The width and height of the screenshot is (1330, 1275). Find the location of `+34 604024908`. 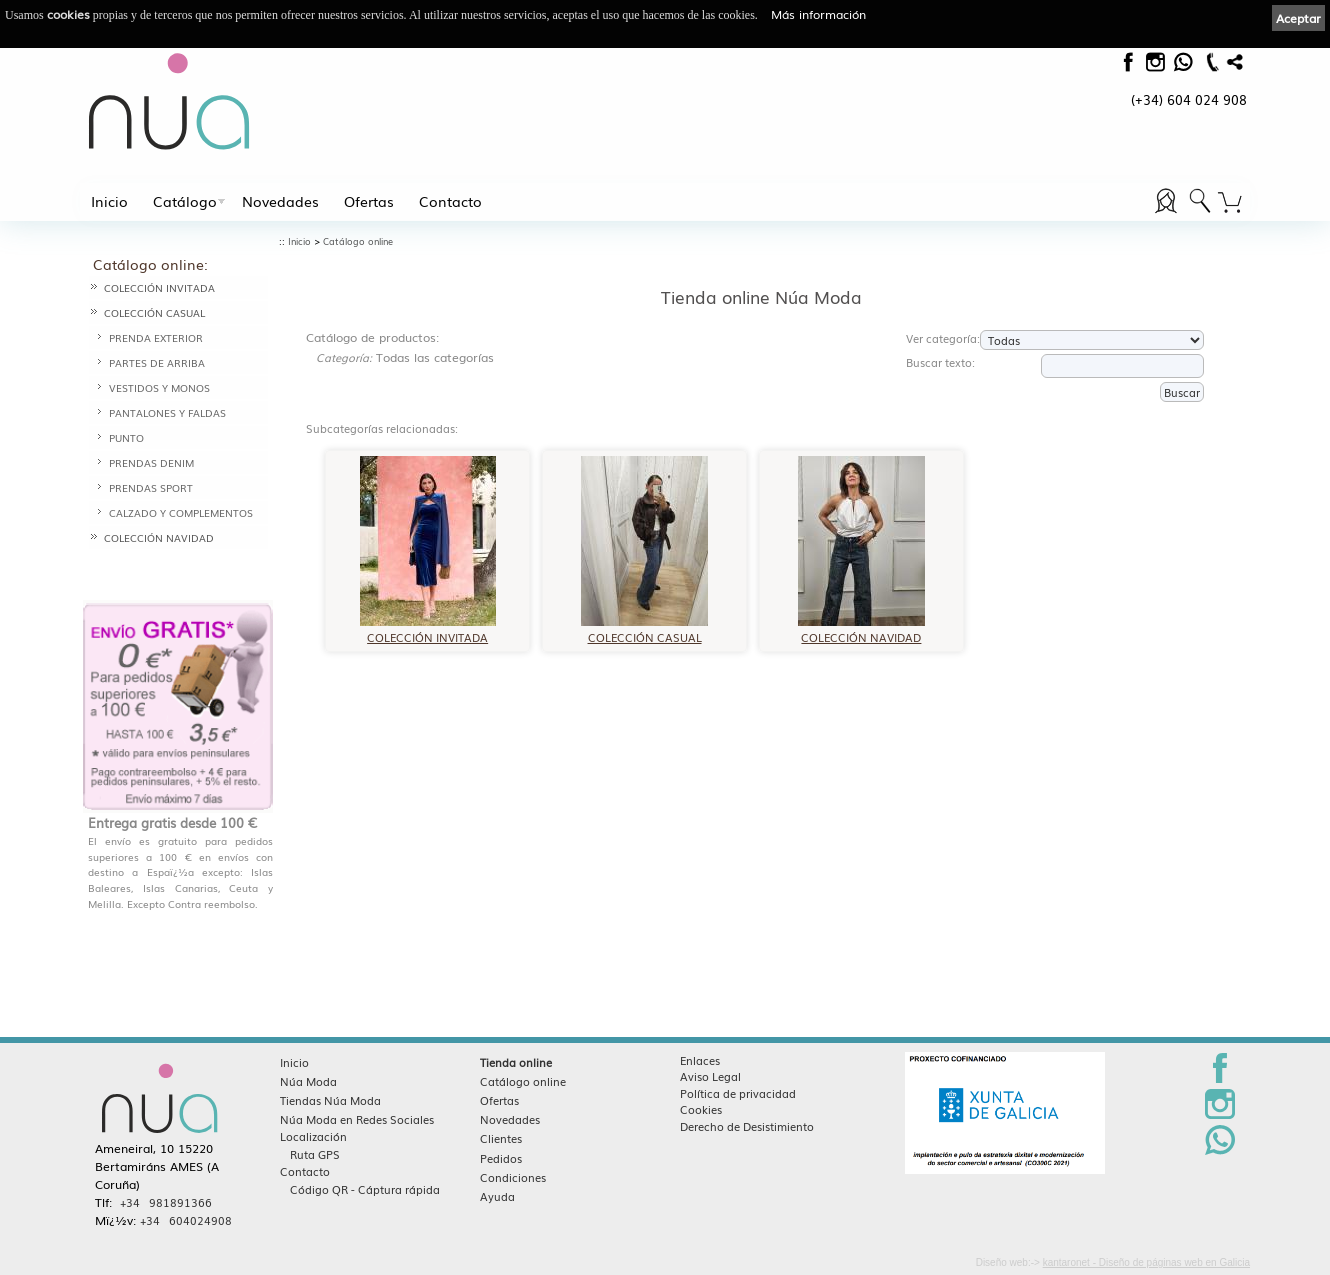

+34 604024908 is located at coordinates (186, 1220).